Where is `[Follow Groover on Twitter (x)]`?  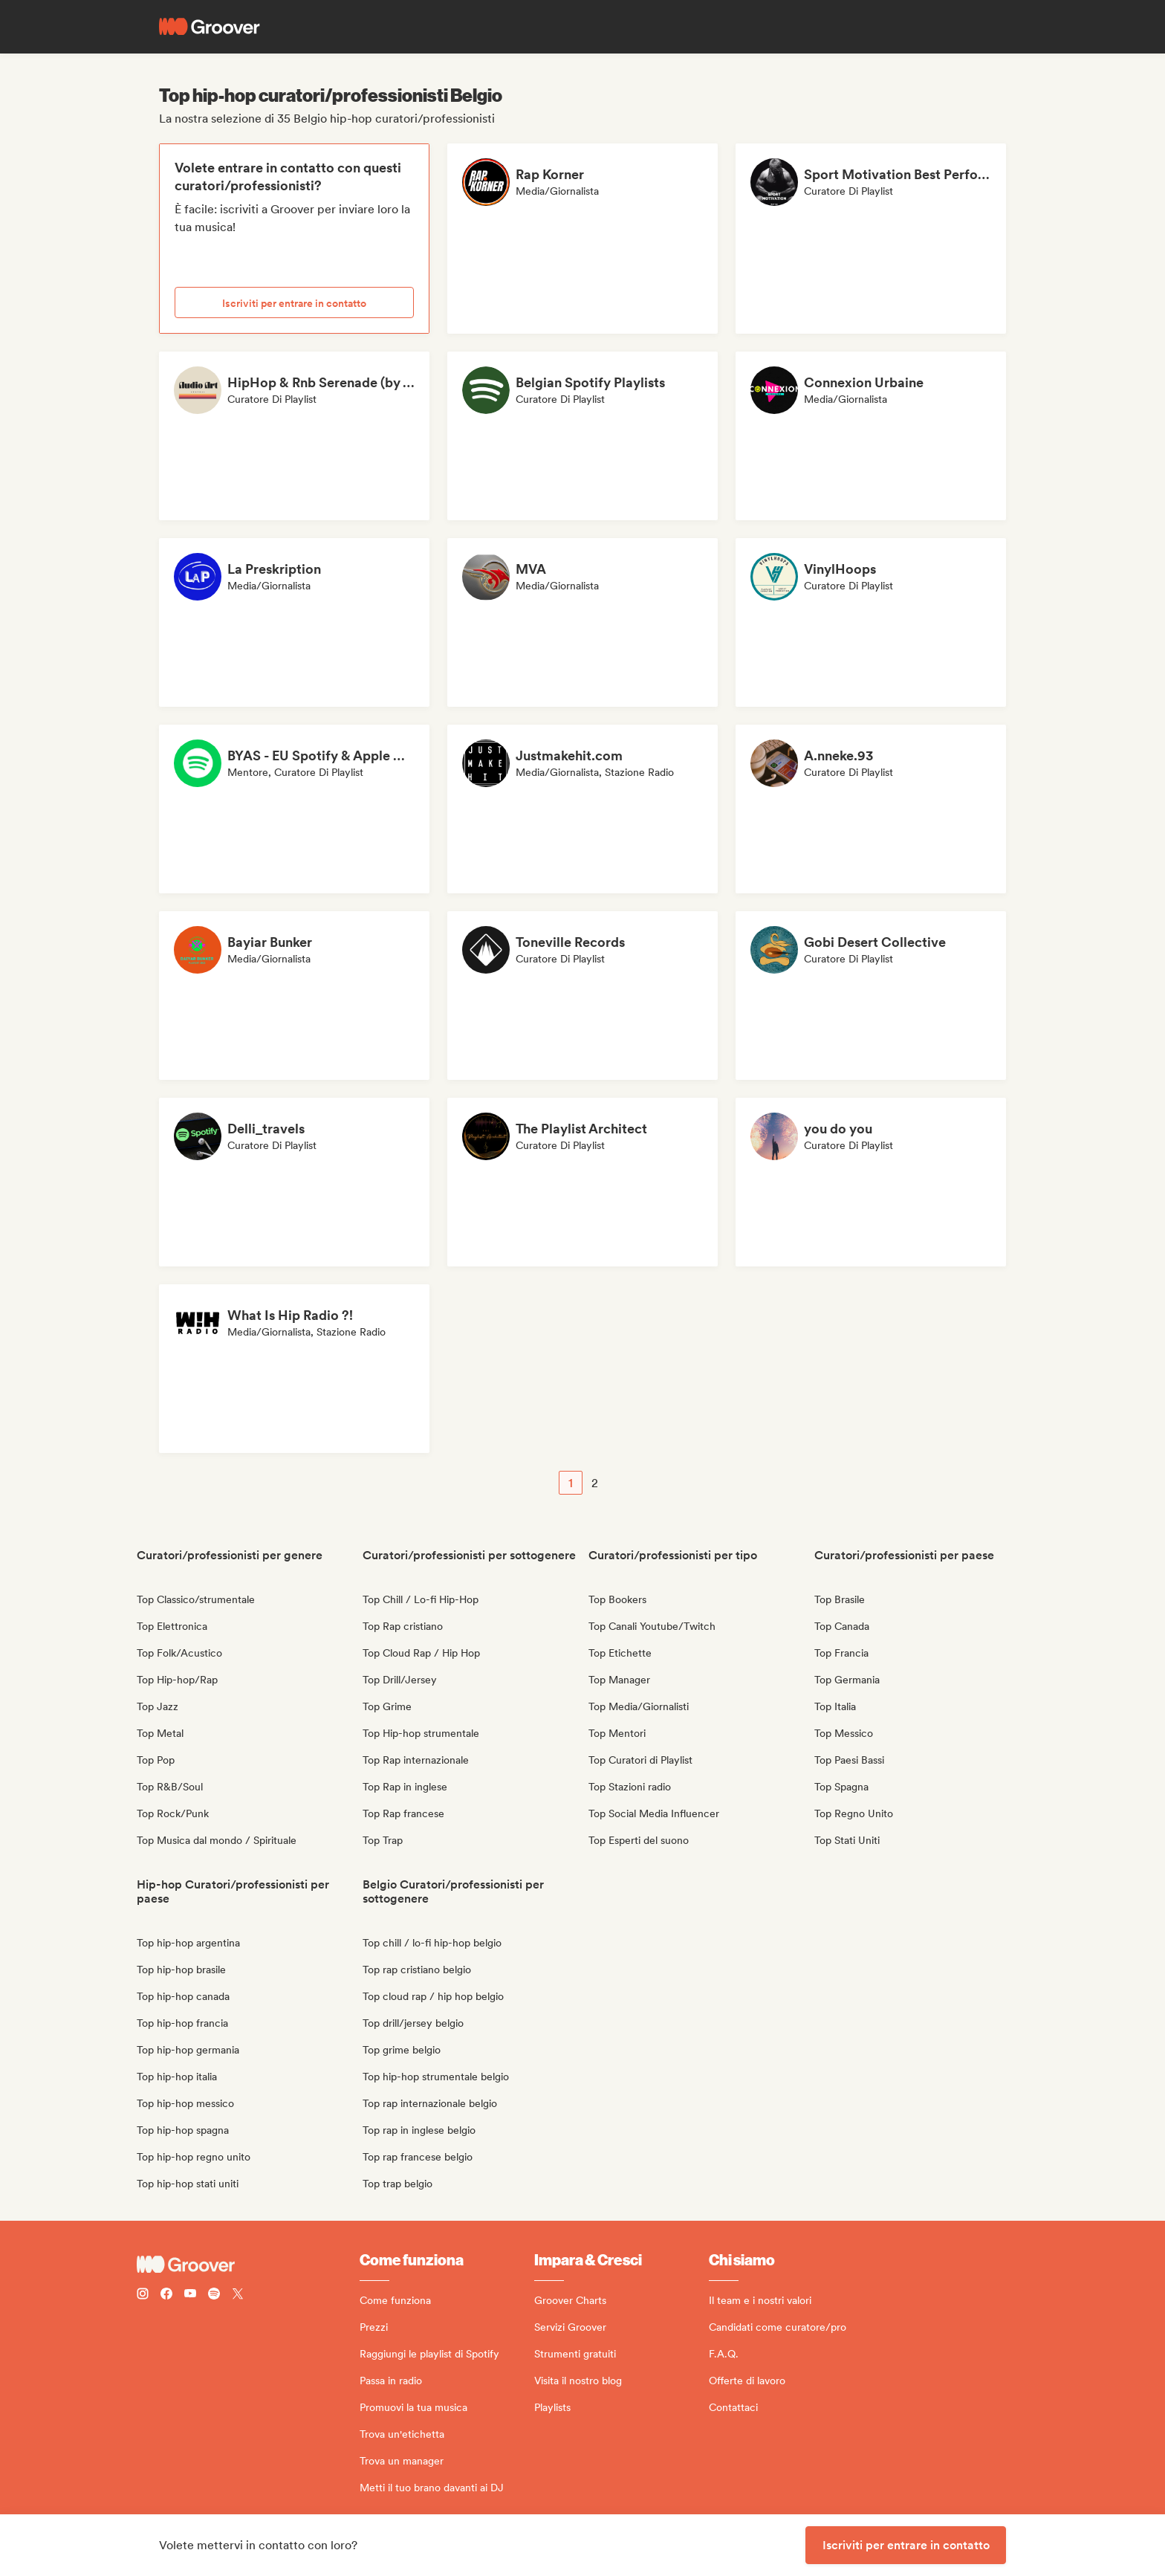 [Follow Groover on Twitter (x)] is located at coordinates (238, 2295).